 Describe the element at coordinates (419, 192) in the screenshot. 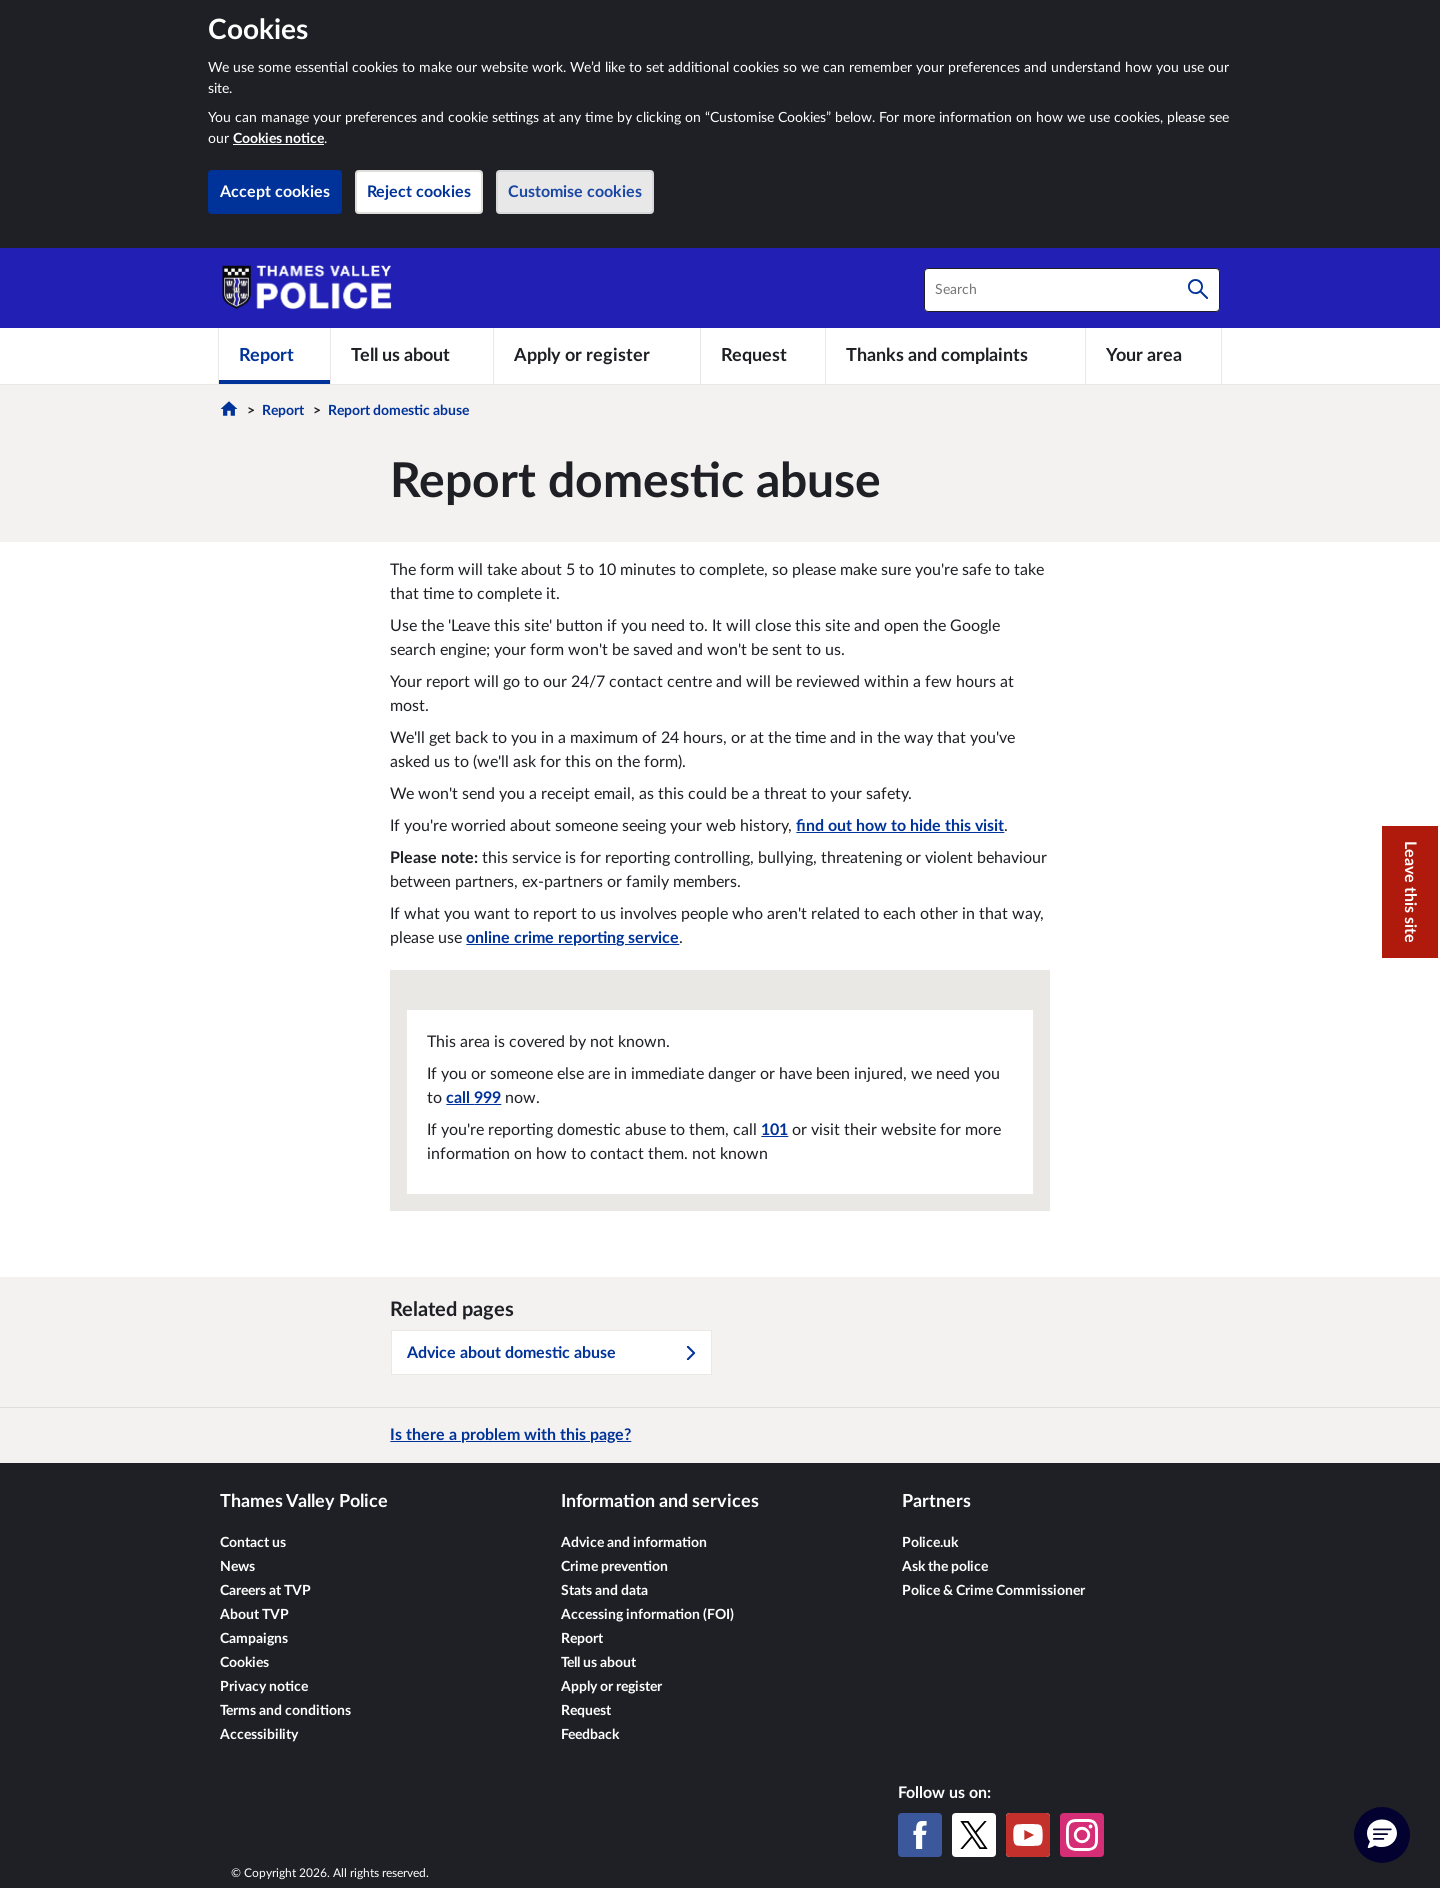

I see `Reject cookies` at that location.